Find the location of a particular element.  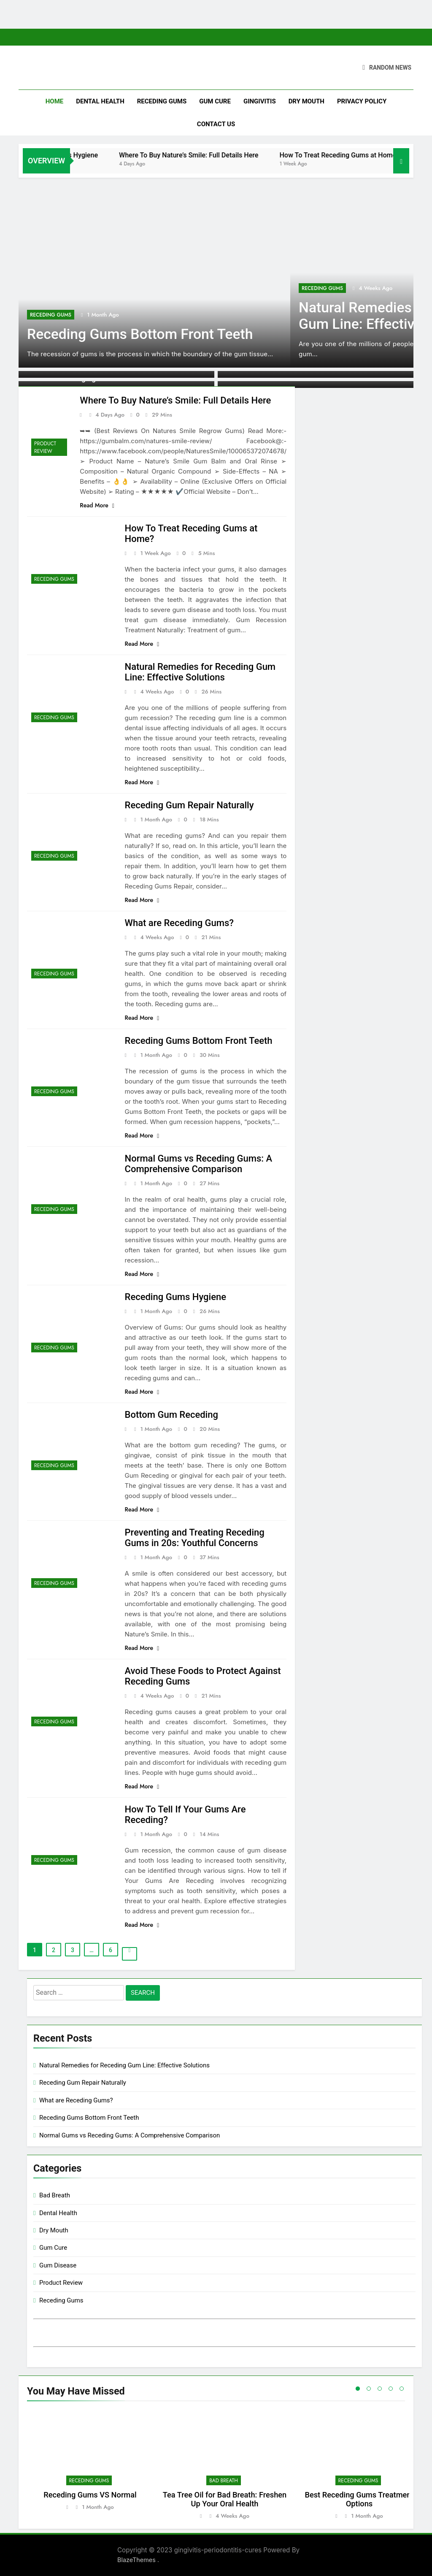

What are Receding Gums? is located at coordinates (179, 923).